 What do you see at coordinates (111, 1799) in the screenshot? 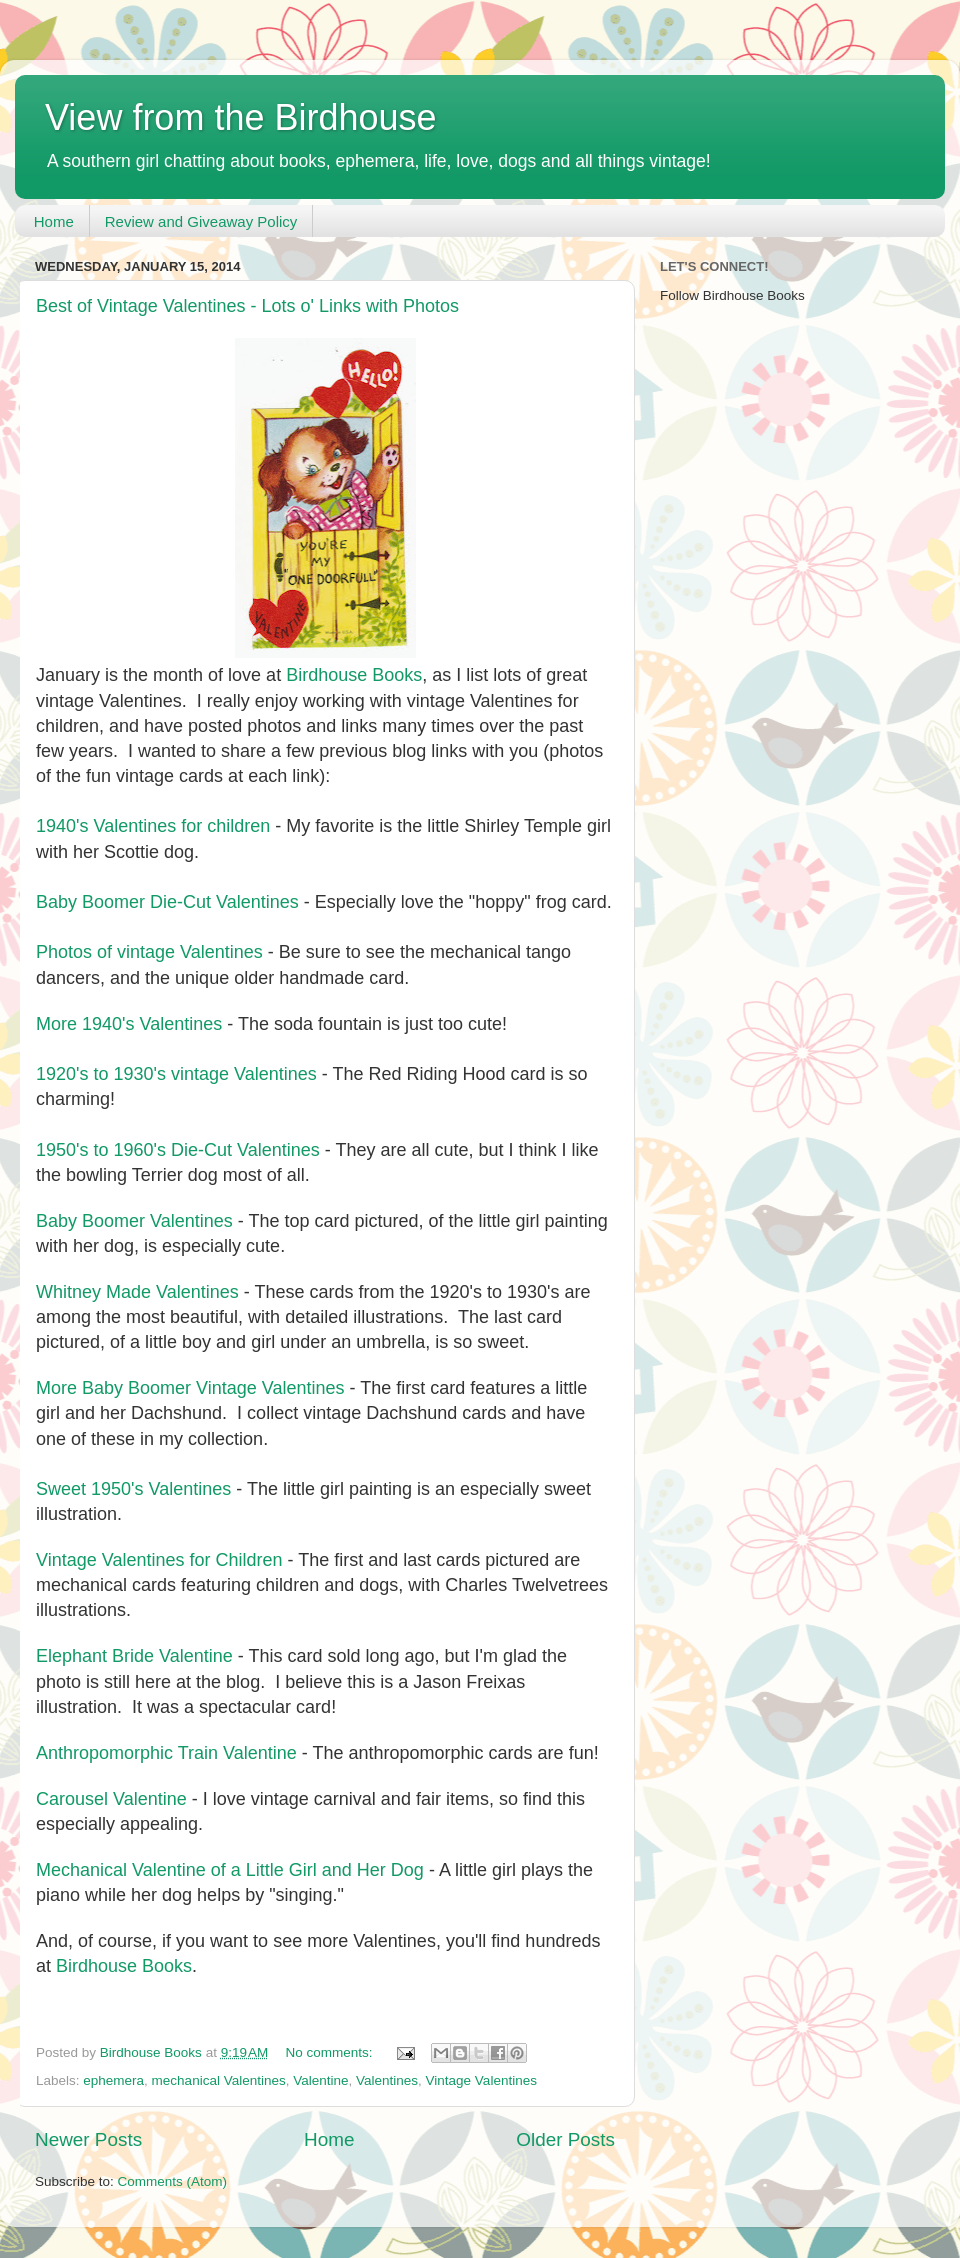
I see `Carousel Valentine` at bounding box center [111, 1799].